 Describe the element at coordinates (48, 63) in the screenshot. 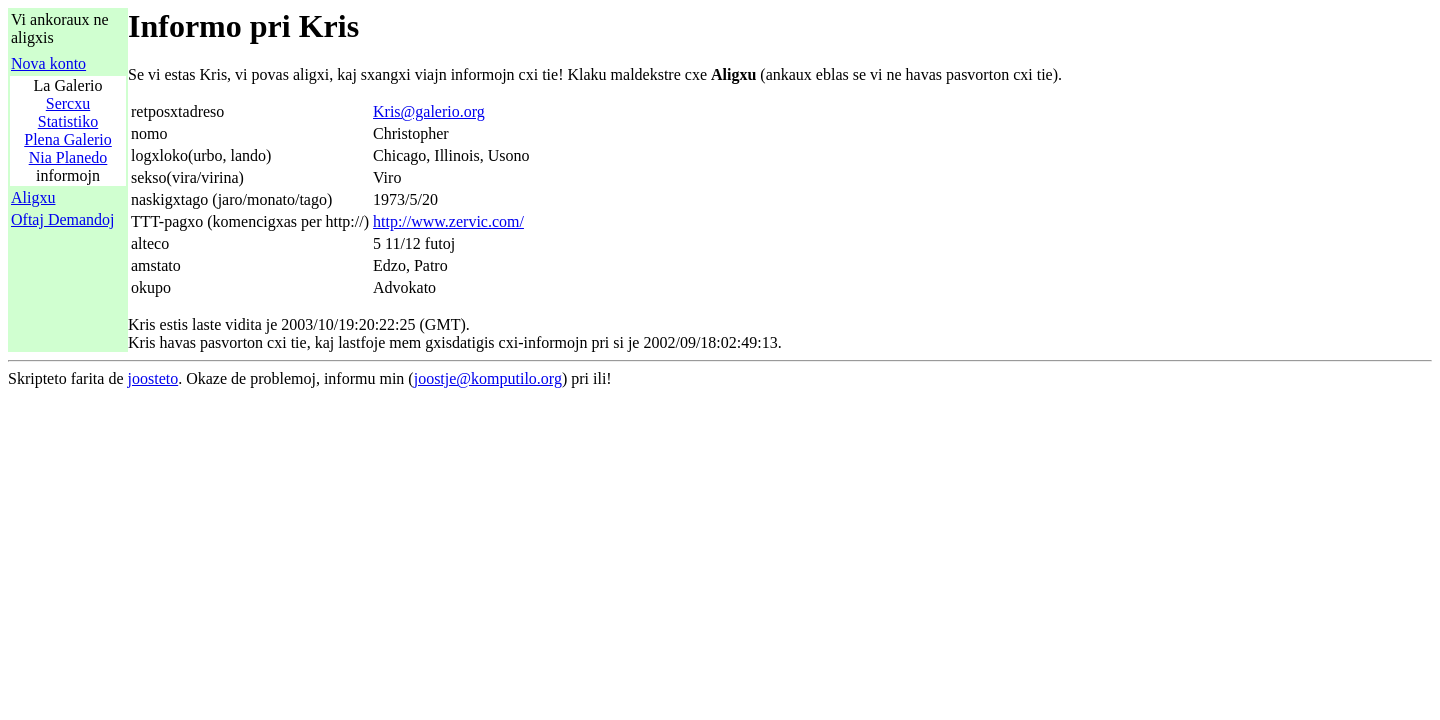

I see `Nova konto` at that location.